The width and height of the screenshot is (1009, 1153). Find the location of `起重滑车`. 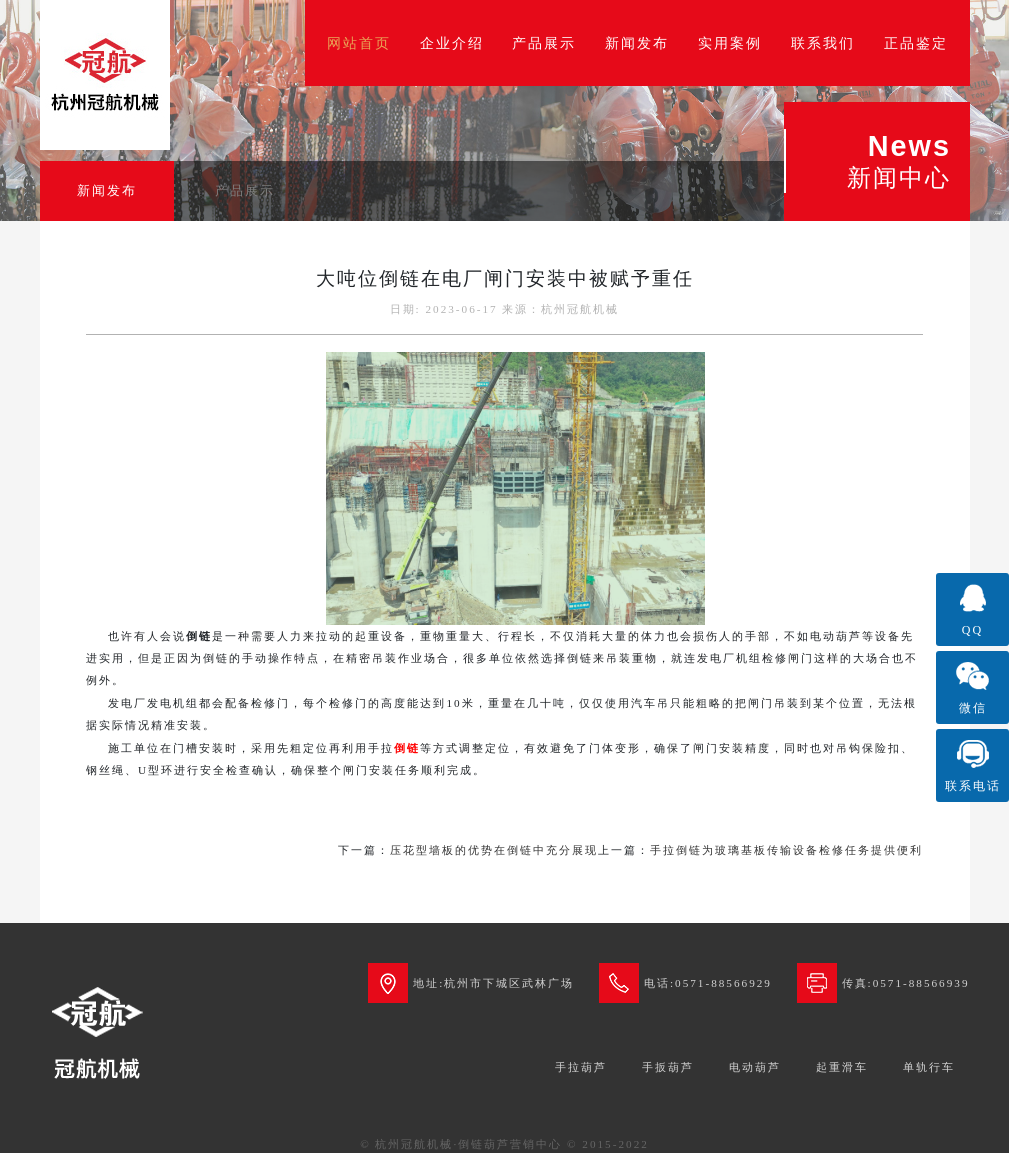

起重滑车 is located at coordinates (842, 1067).